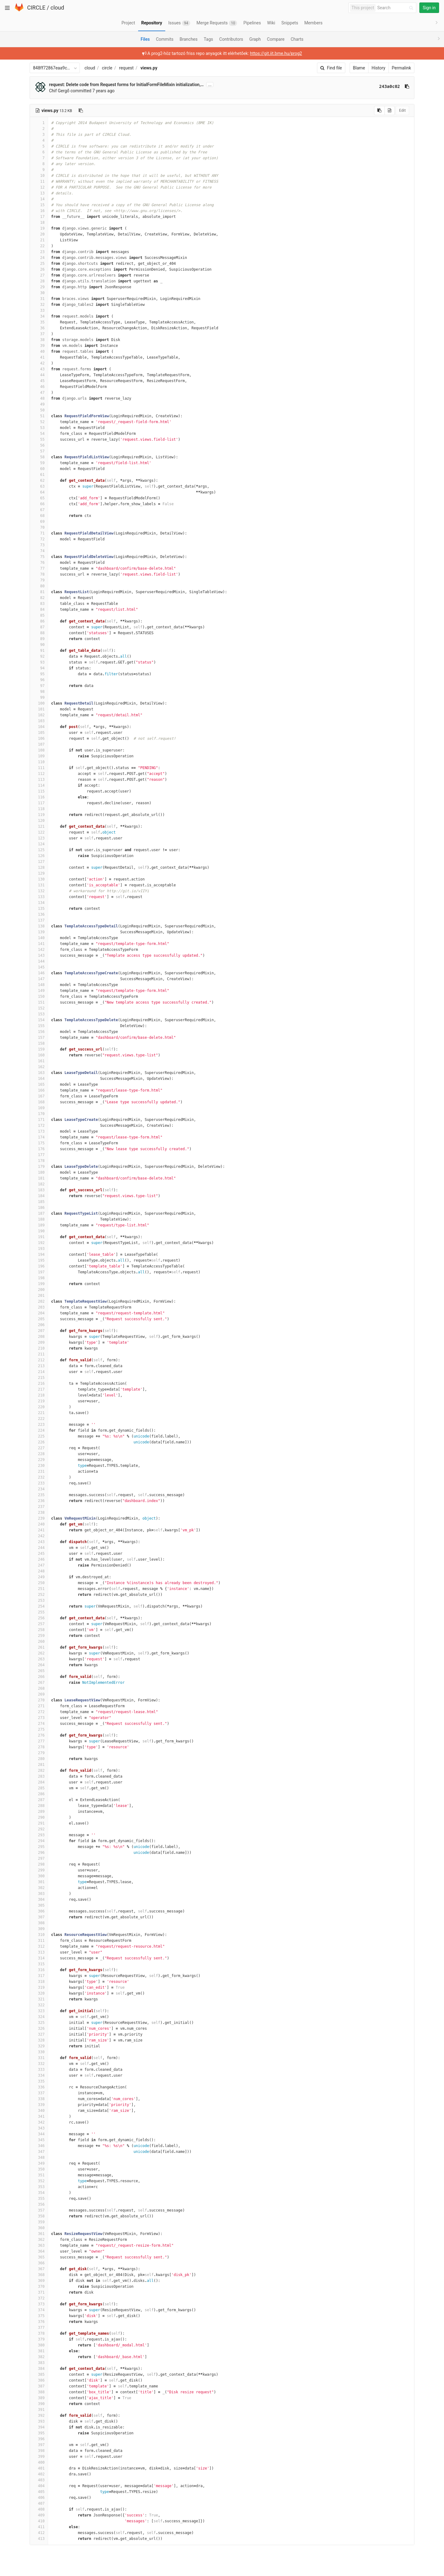  I want to click on 413, so click(39, 2538).